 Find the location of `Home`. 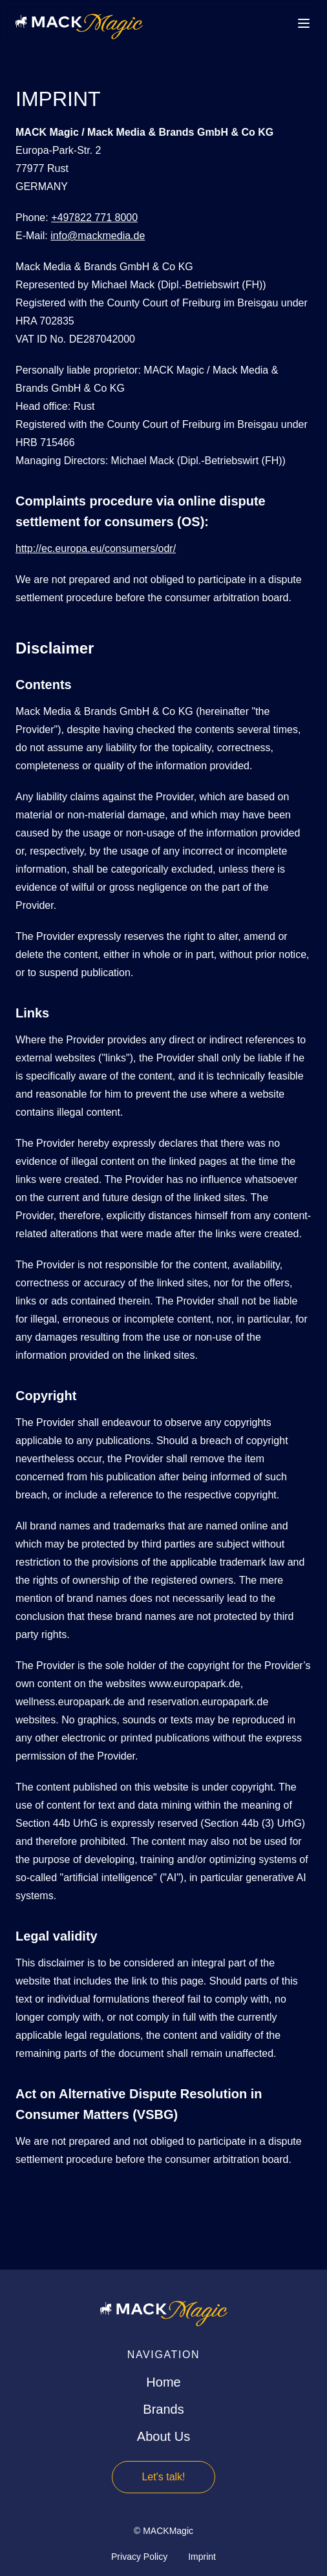

Home is located at coordinates (163, 2382).